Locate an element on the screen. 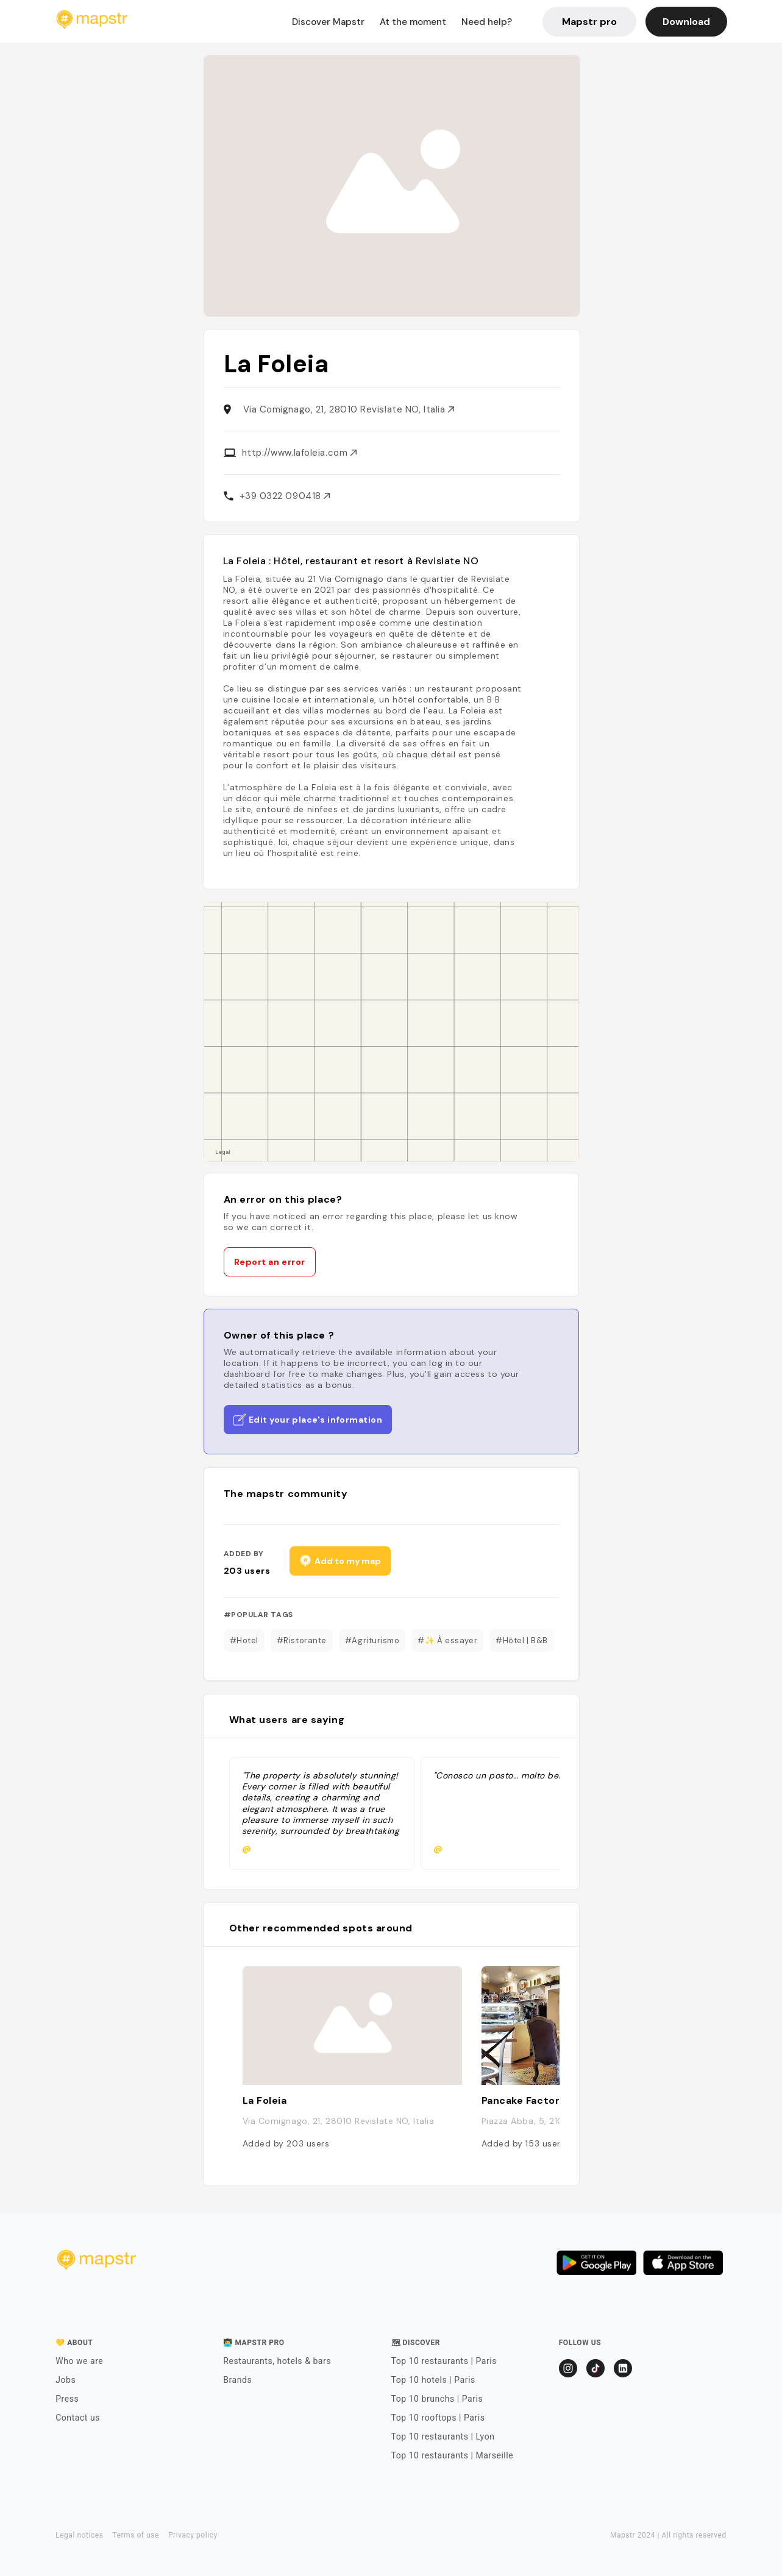  Need help? is located at coordinates (486, 22).